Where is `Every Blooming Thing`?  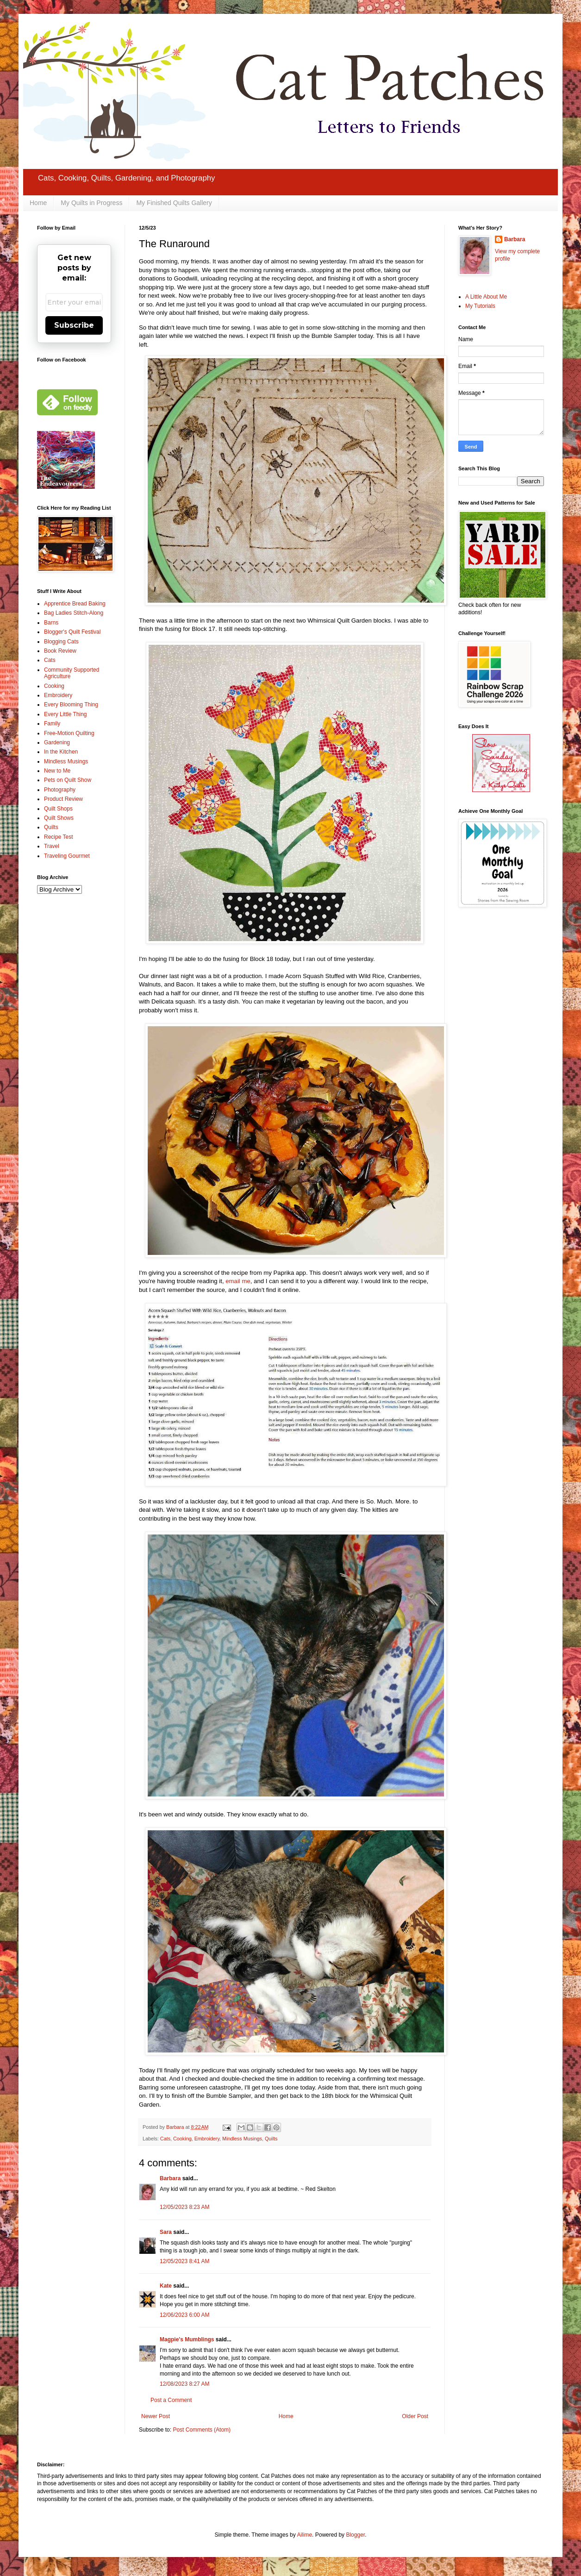
Every Blooming Thing is located at coordinates (71, 704).